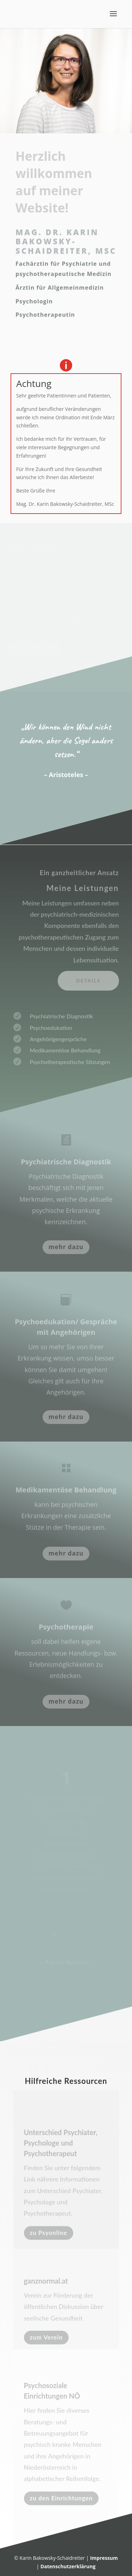 This screenshot has height=2576, width=132. What do you see at coordinates (68, 2566) in the screenshot?
I see `Datenschutzerklärung` at bounding box center [68, 2566].